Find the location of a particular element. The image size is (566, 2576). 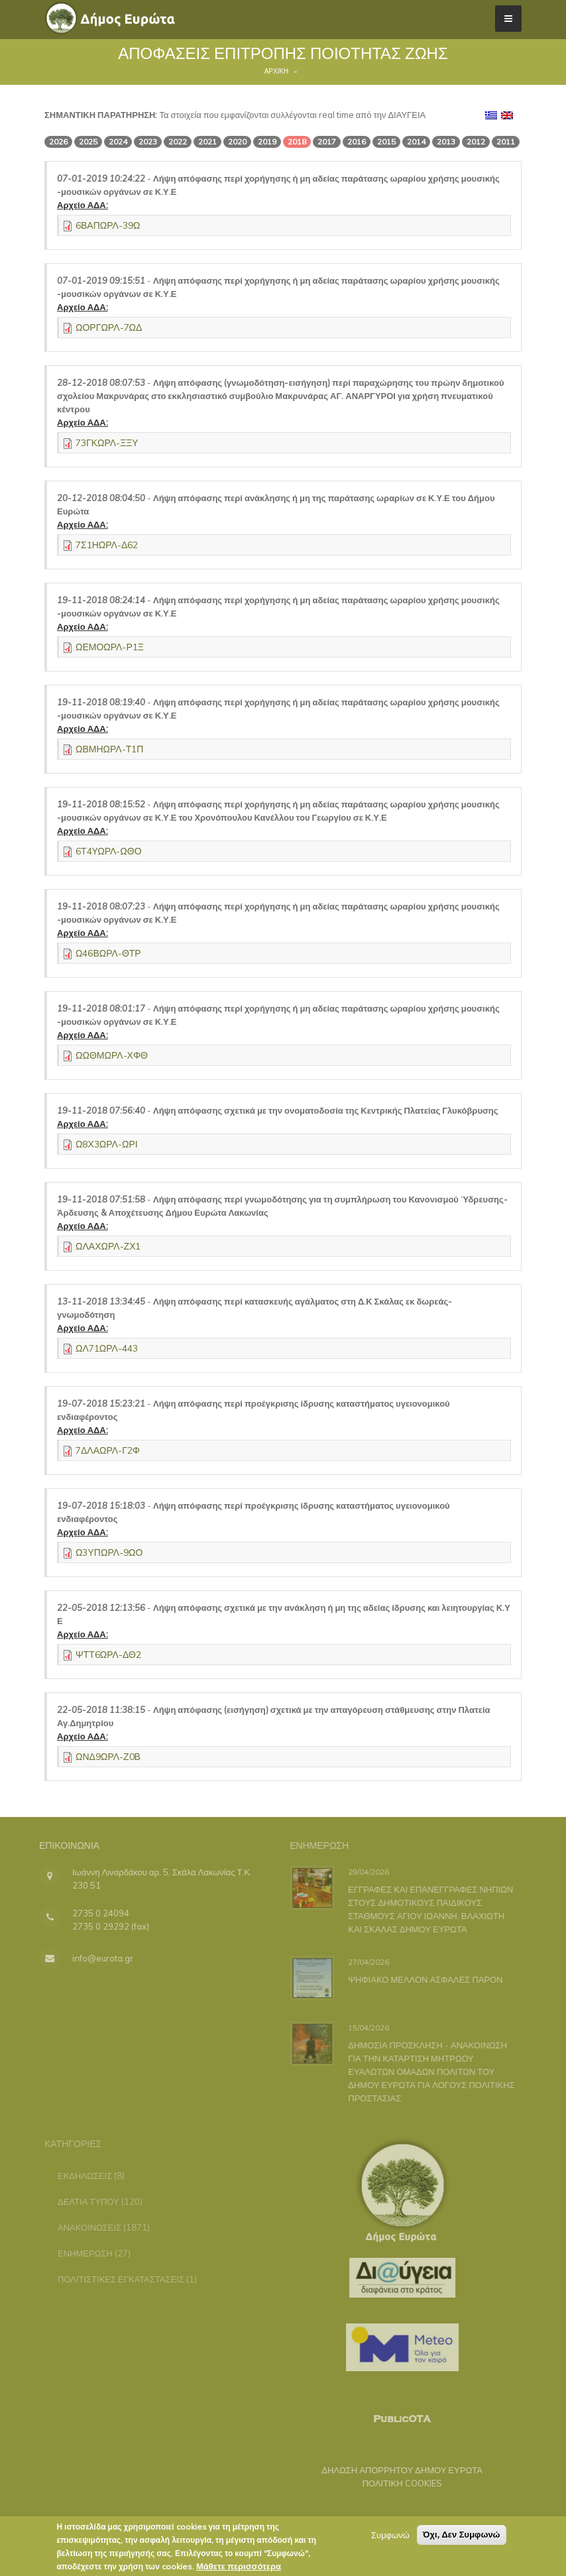

Αρχική is located at coordinates (276, 71).